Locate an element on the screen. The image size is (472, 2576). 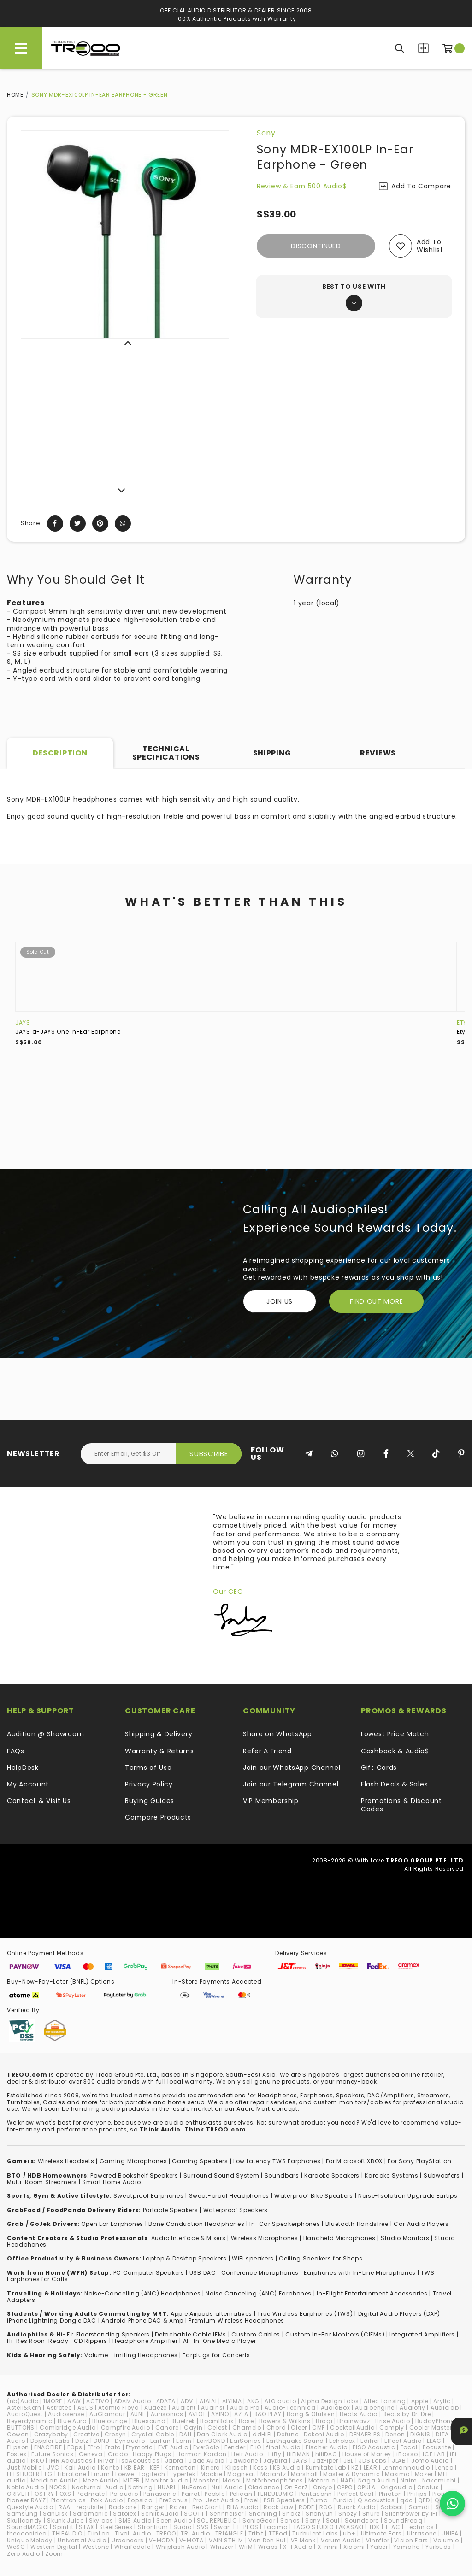
Cresyn is located at coordinates (115, 2434).